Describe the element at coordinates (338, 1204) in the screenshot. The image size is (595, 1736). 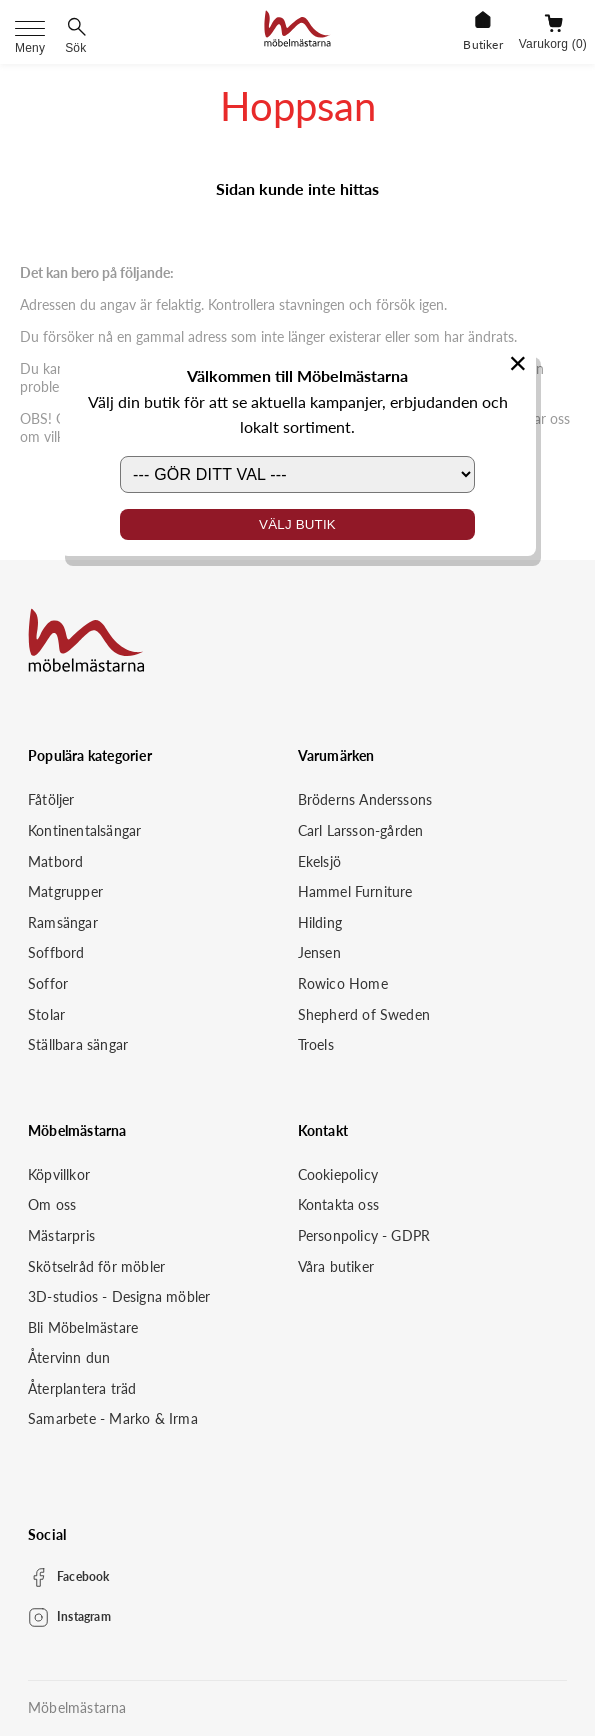
I see `Kontakta oss` at that location.